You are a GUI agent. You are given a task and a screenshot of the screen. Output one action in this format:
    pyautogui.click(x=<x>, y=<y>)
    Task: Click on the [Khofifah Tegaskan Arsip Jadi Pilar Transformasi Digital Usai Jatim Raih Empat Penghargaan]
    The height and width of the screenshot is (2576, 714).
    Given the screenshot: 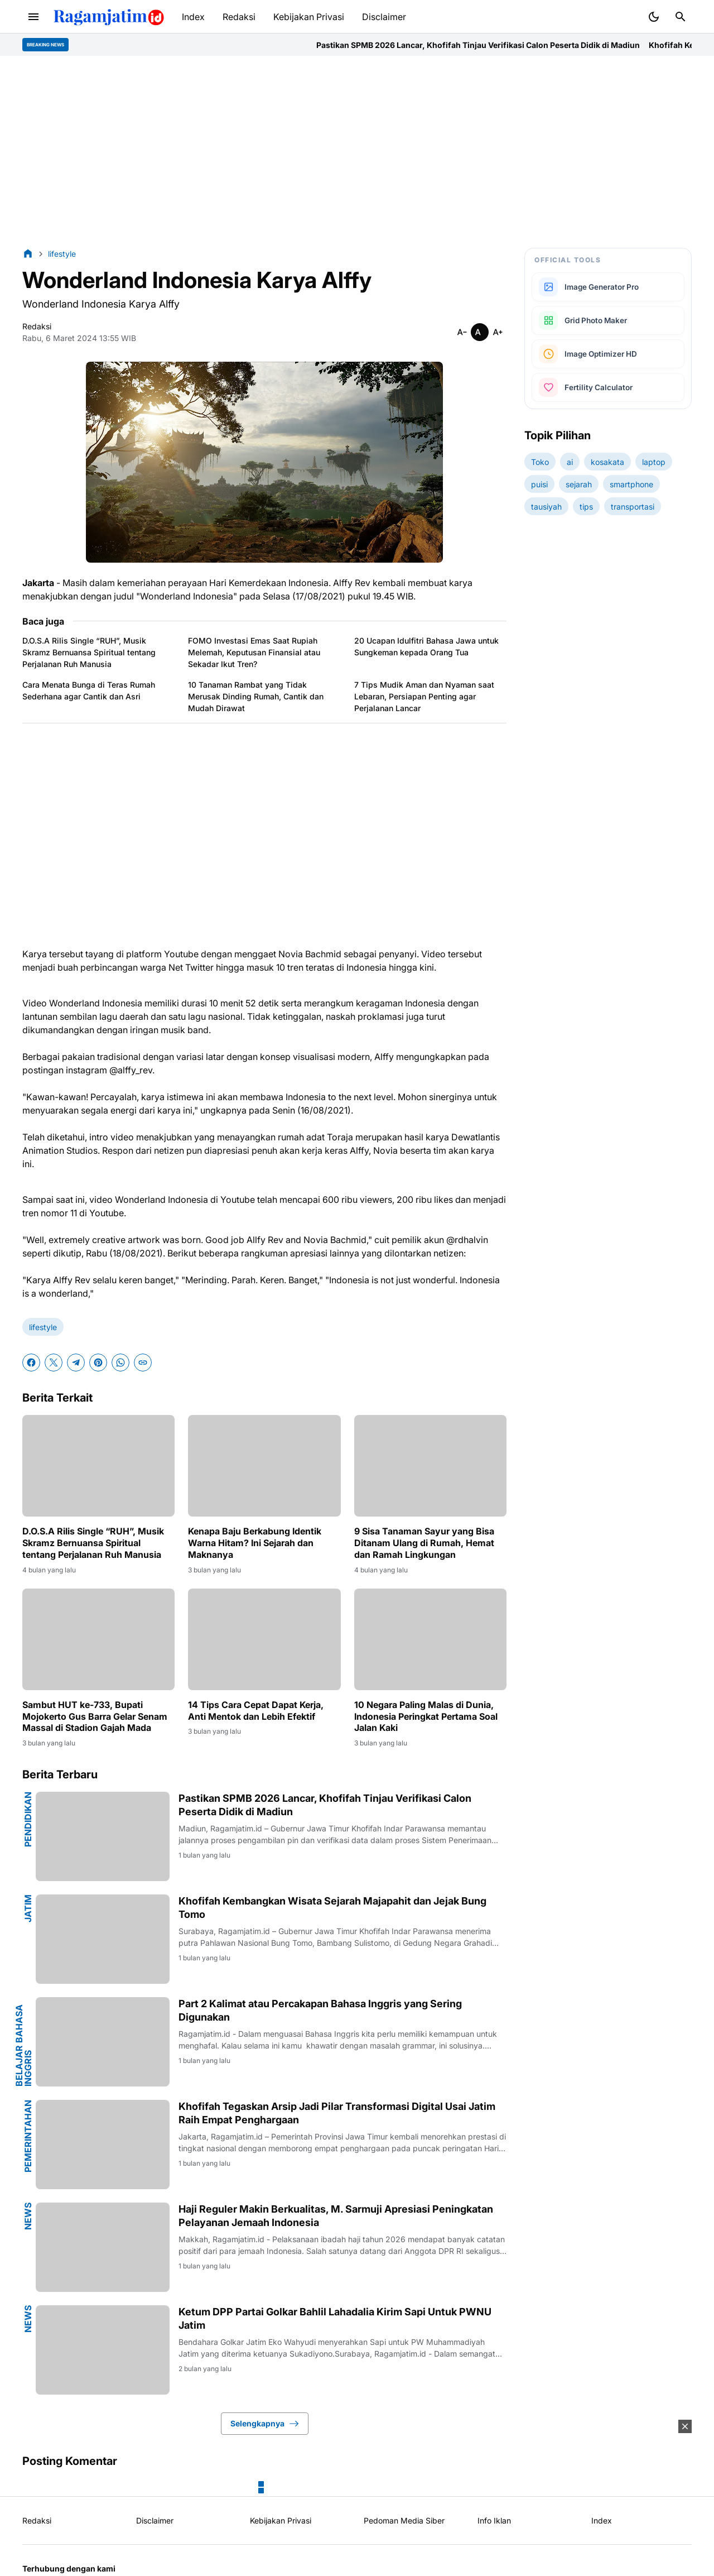 What is the action you would take?
    pyautogui.click(x=103, y=2144)
    